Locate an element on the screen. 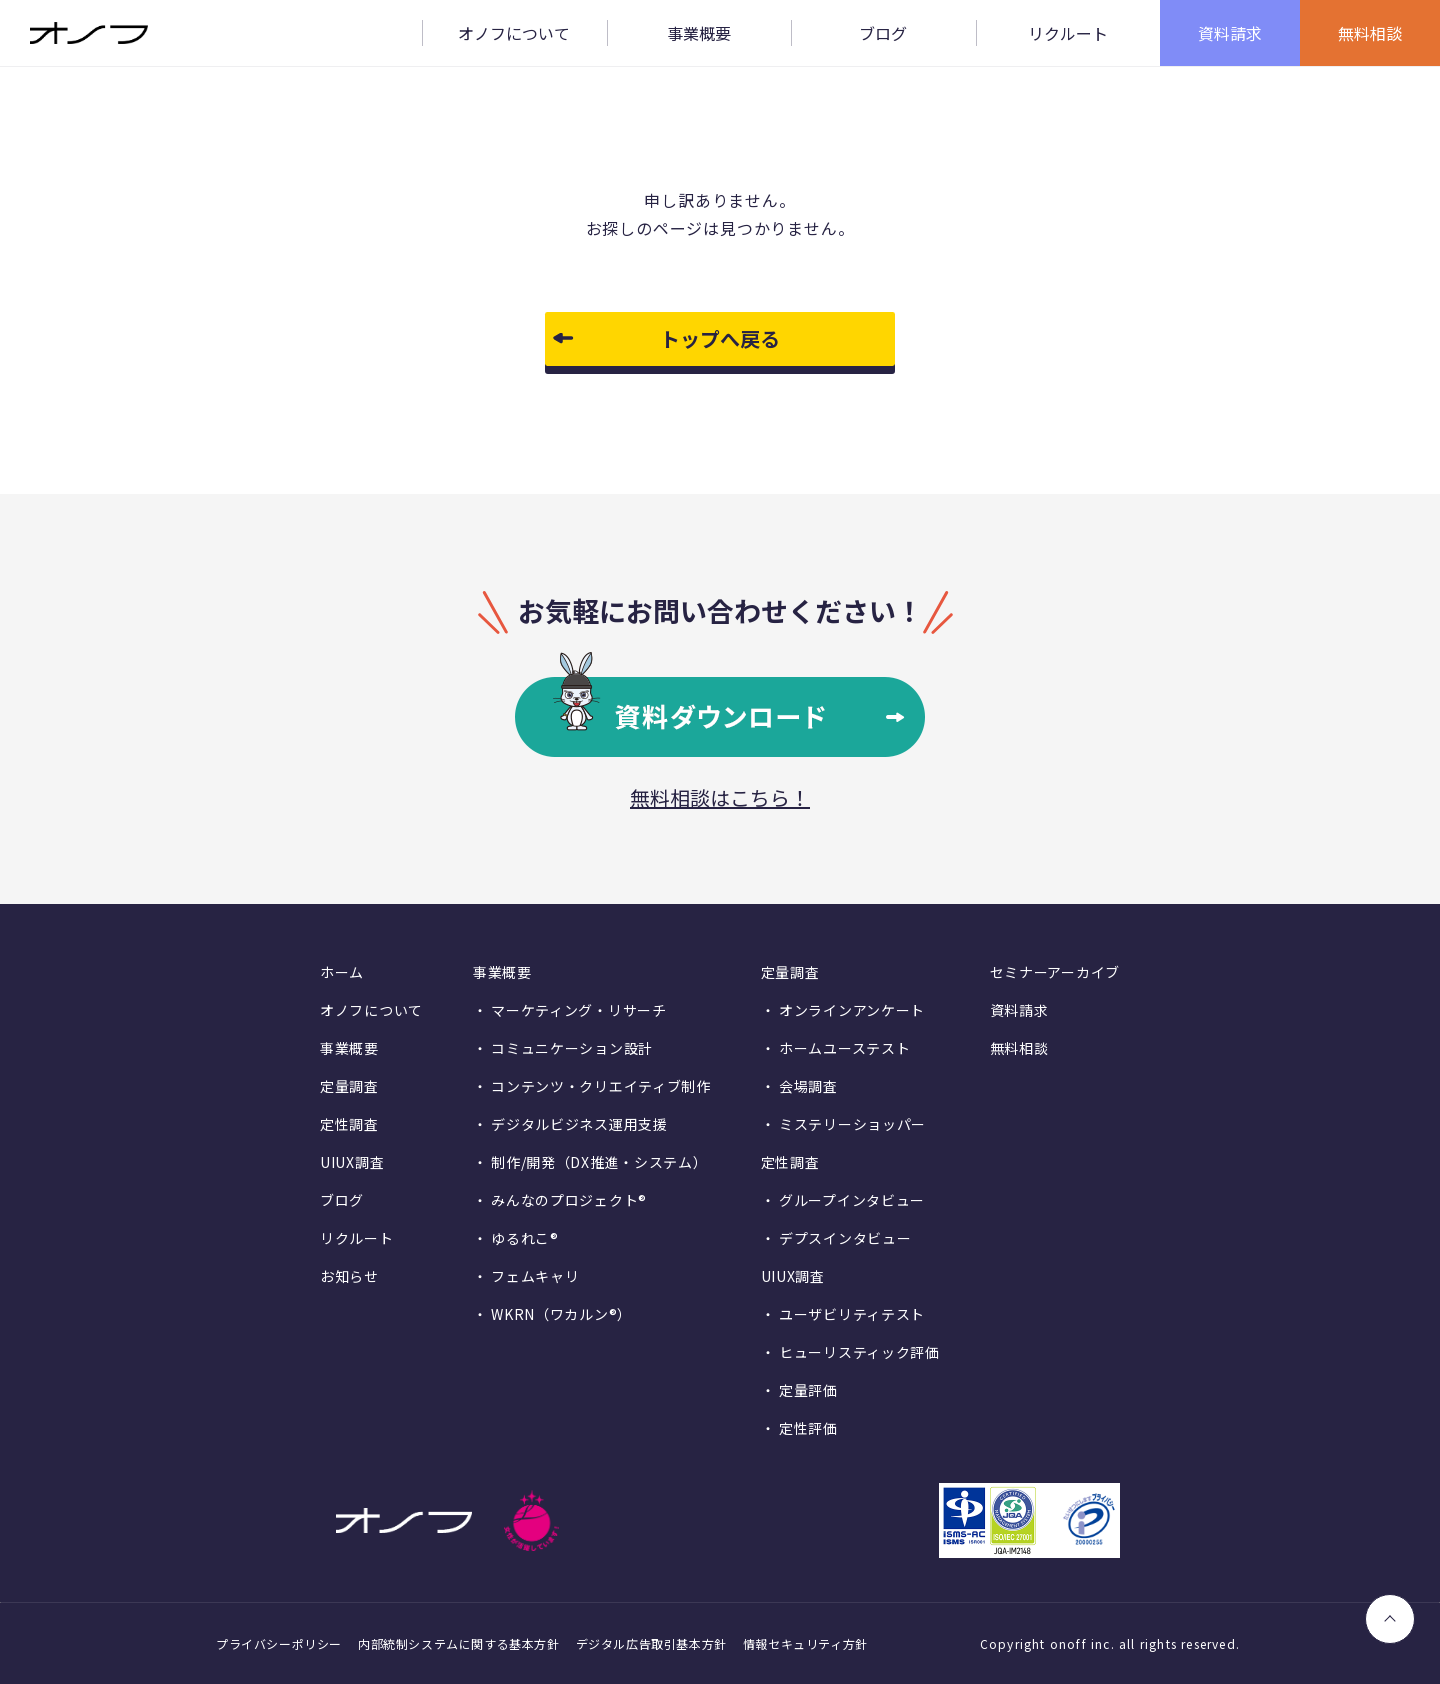  定量調査 is located at coordinates (349, 1086).